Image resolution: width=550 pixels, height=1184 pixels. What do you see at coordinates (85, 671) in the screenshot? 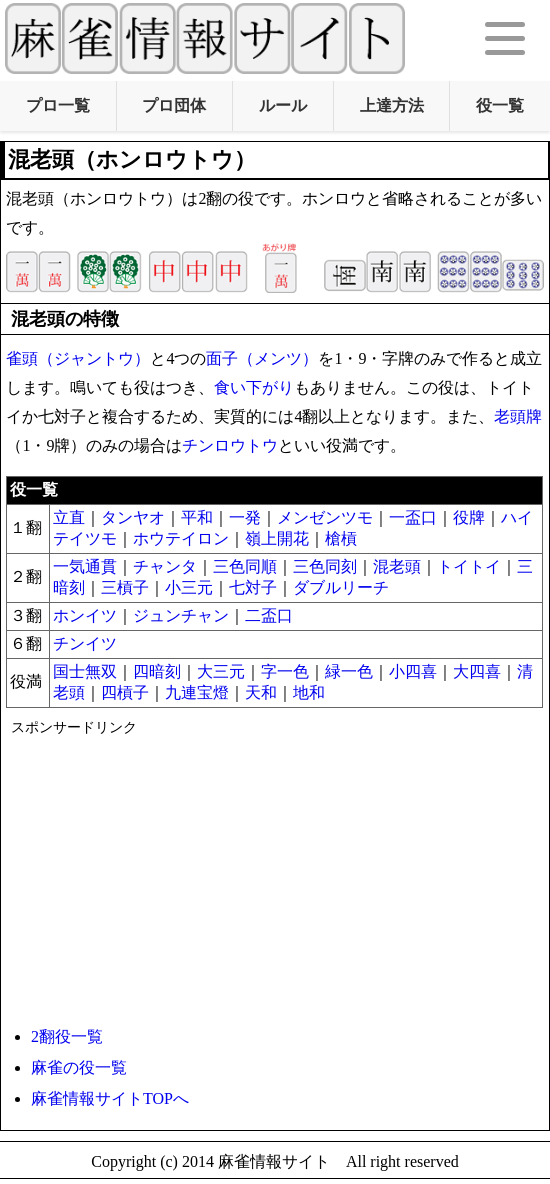
I see `国士無双` at bounding box center [85, 671].